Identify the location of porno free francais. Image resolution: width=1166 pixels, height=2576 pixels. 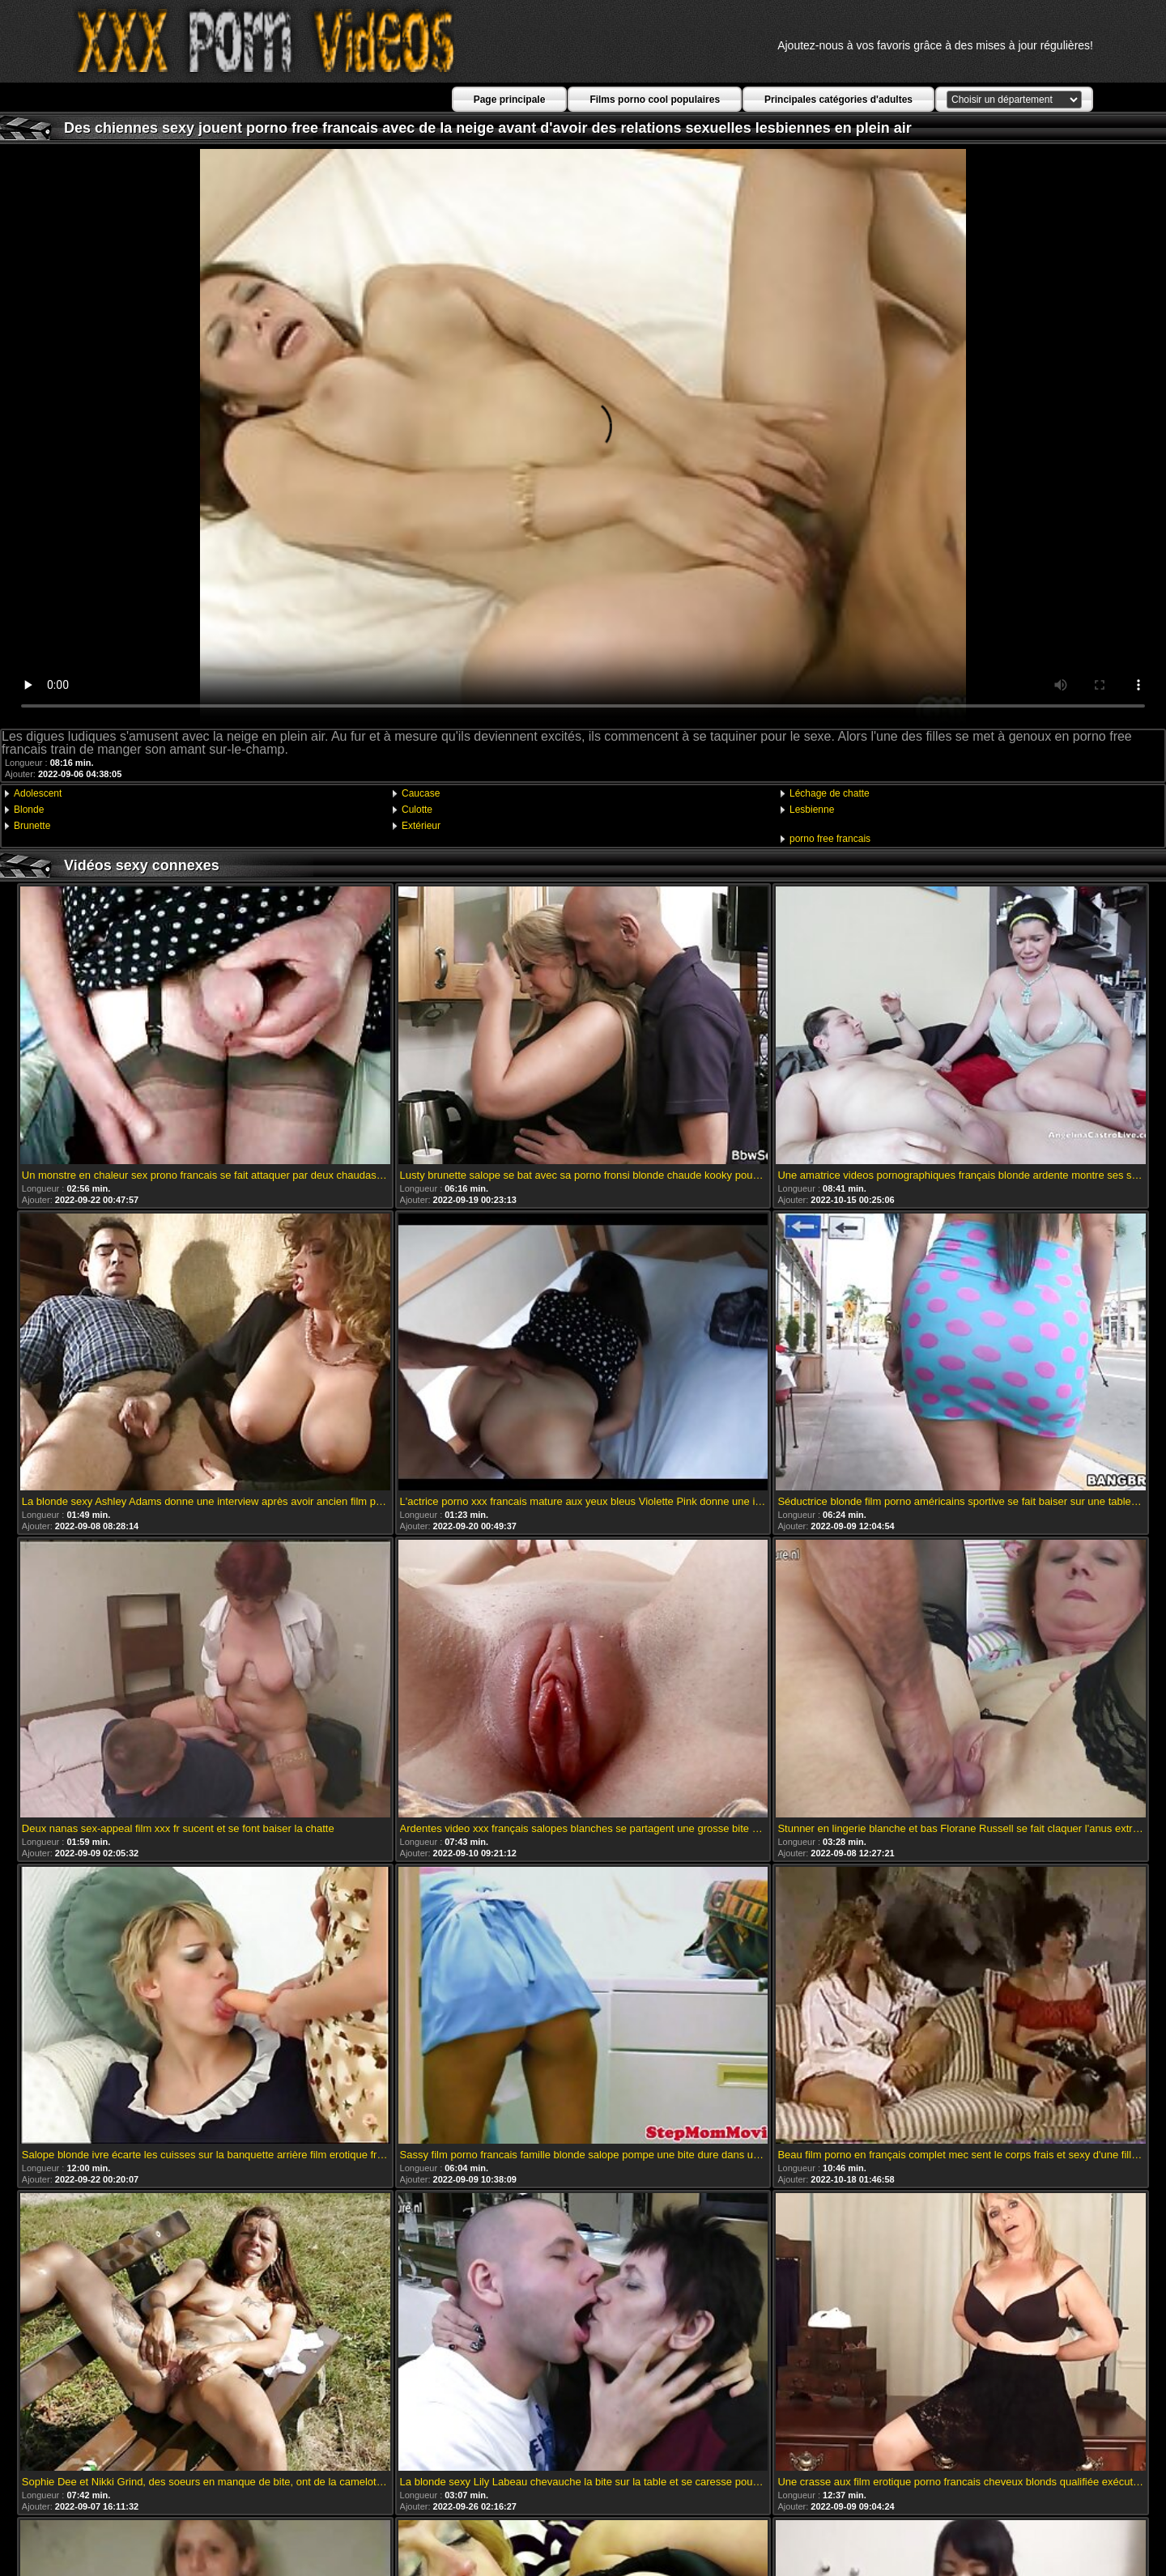
(829, 838).